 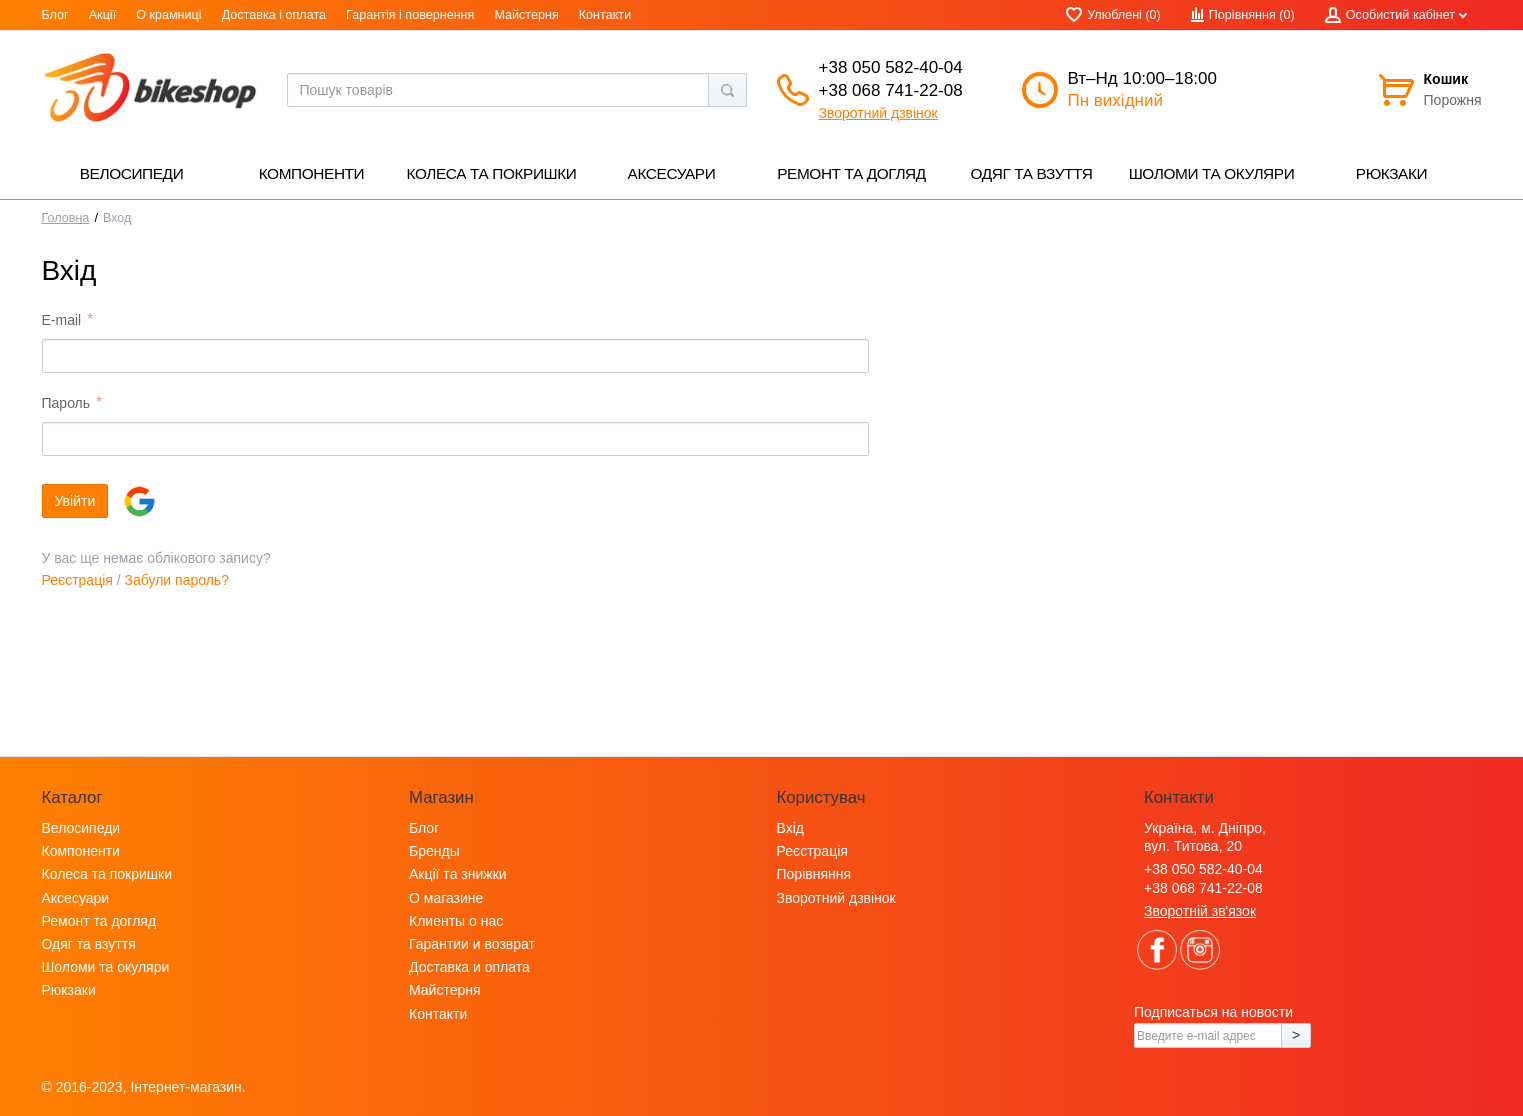 I want to click on Компоненти, so click(x=81, y=851).